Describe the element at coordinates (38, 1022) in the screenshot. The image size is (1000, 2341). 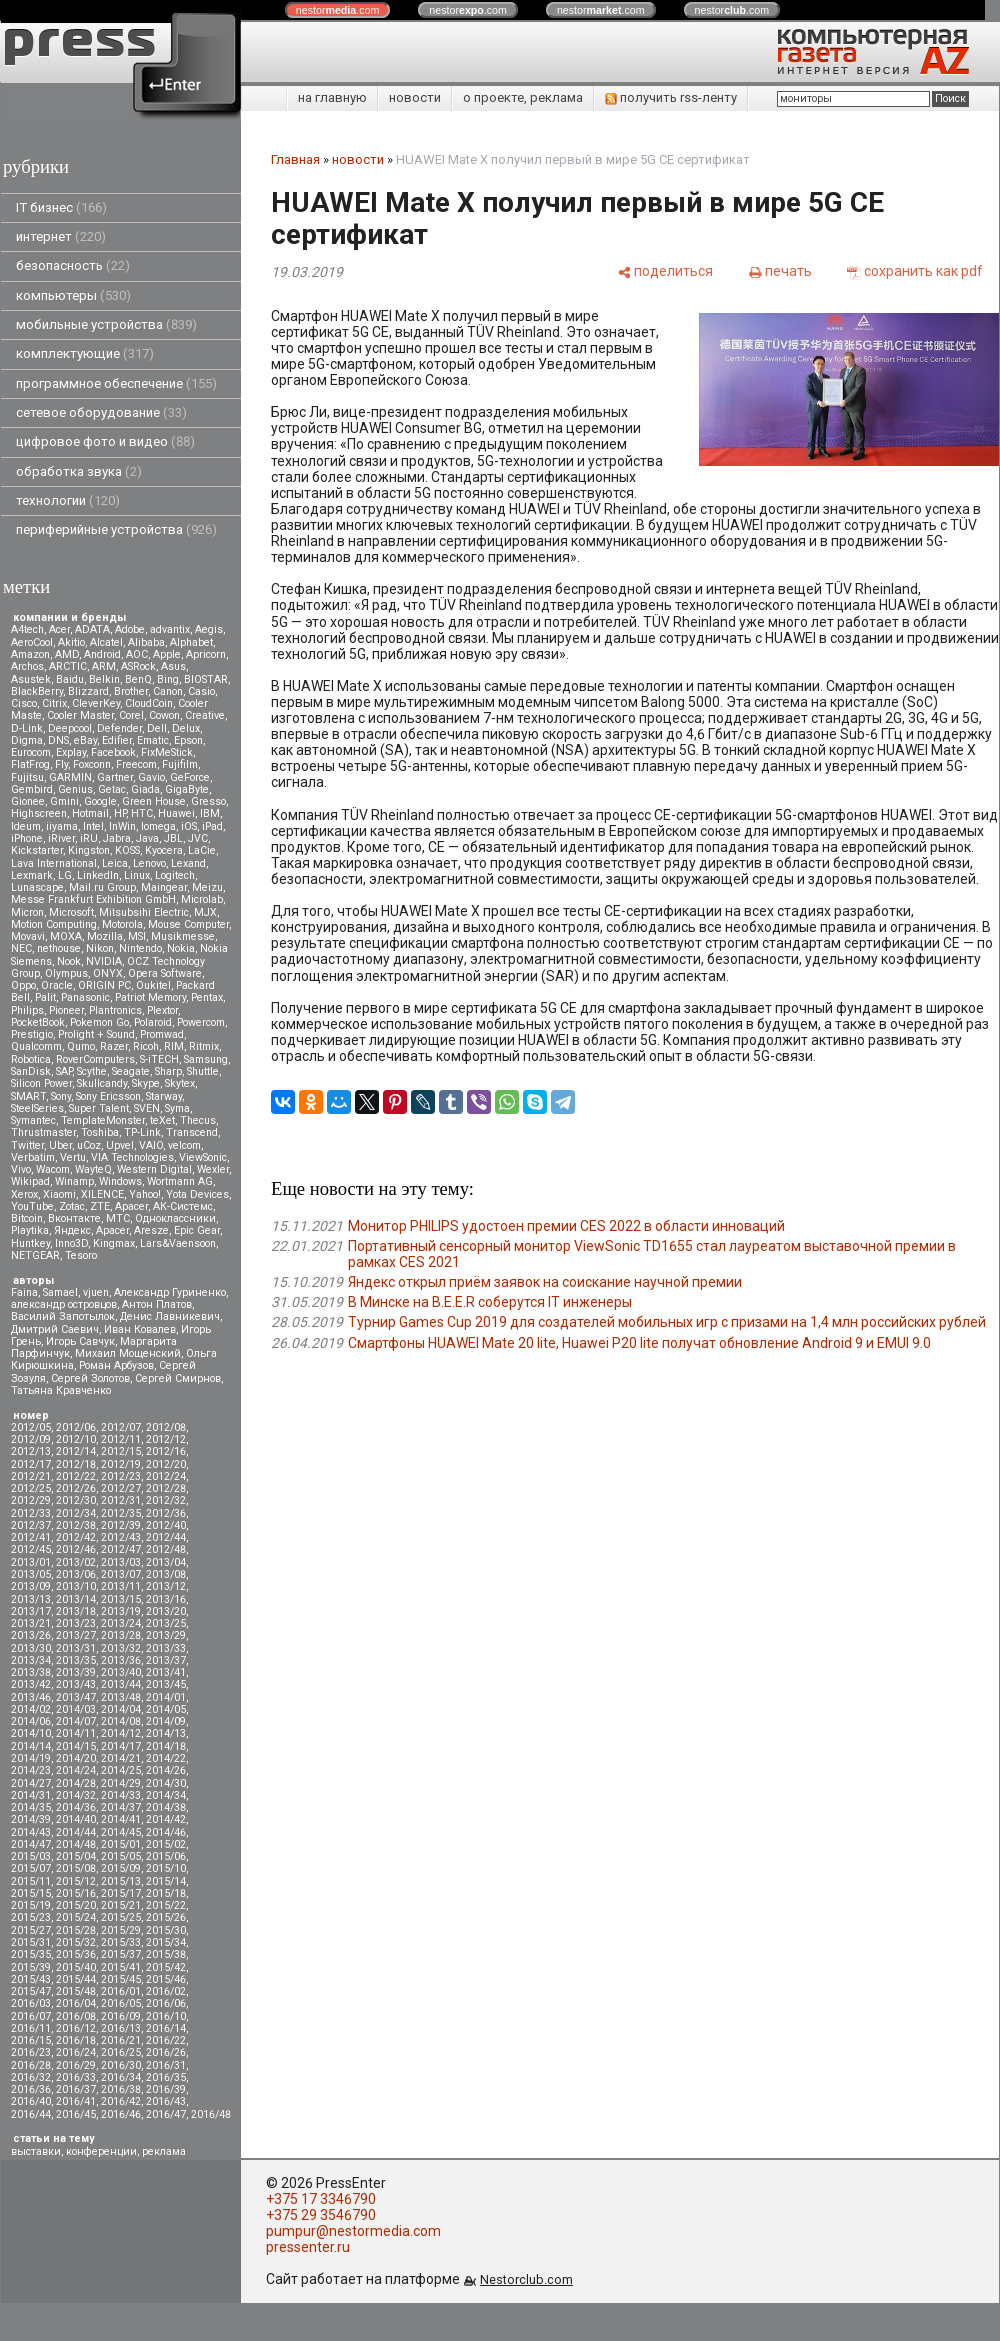
I see `PocketBook` at that location.